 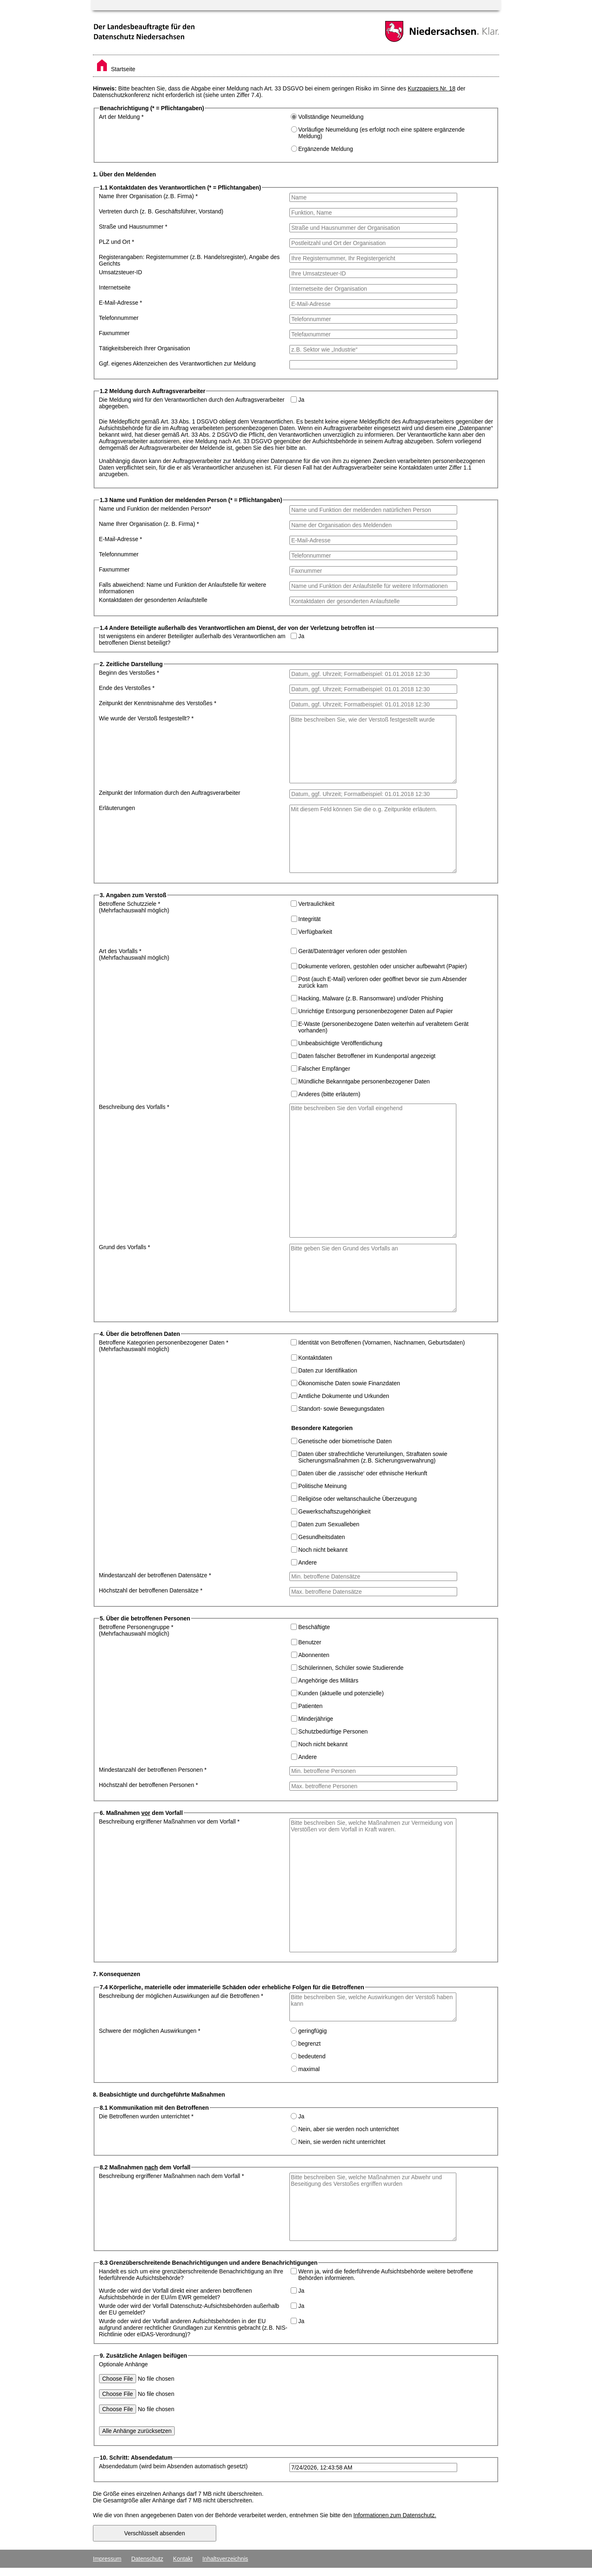 I want to click on Die Meldung wird für den Verantwortlichen durch den Auftragsverarbeiter abgegeben., so click(x=191, y=403).